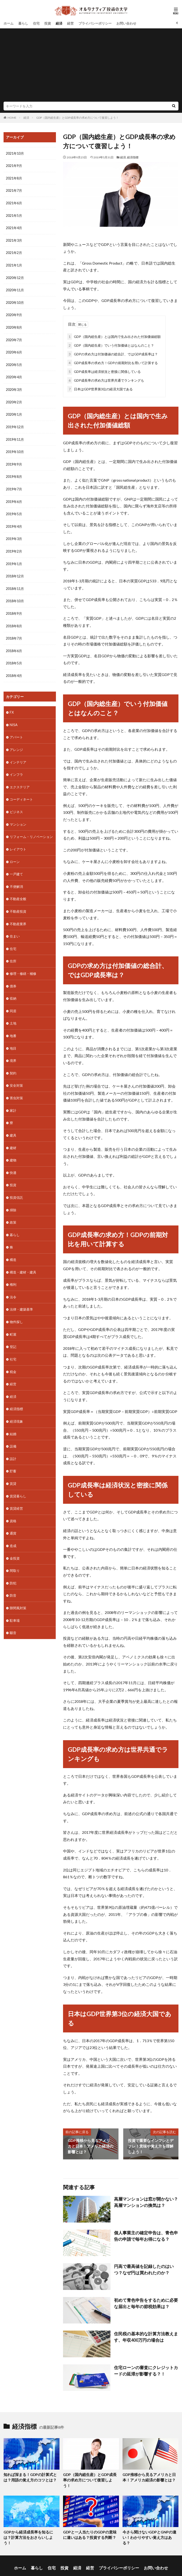  Describe the element at coordinates (13, 1100) in the screenshot. I see `家計` at that location.